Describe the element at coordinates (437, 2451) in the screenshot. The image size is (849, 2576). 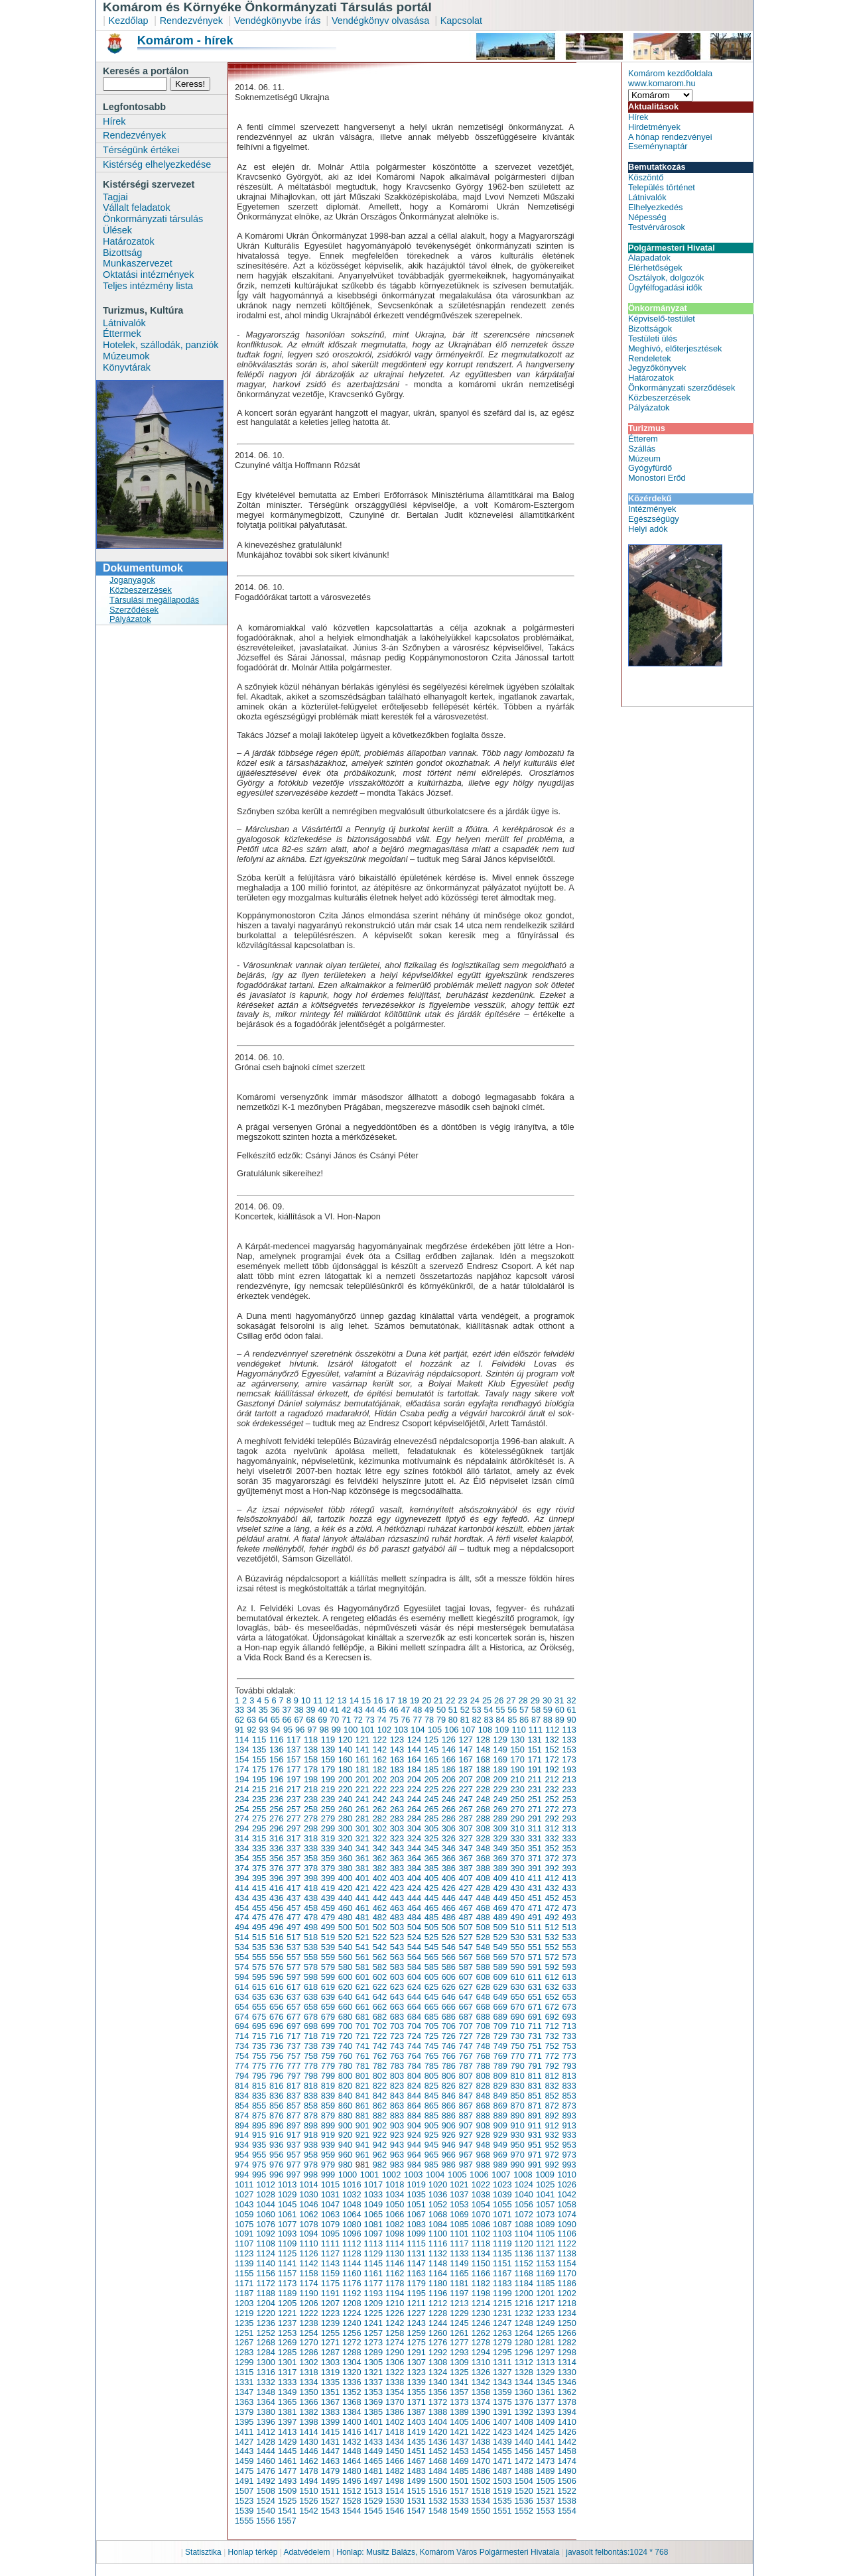
I see `1452` at that location.